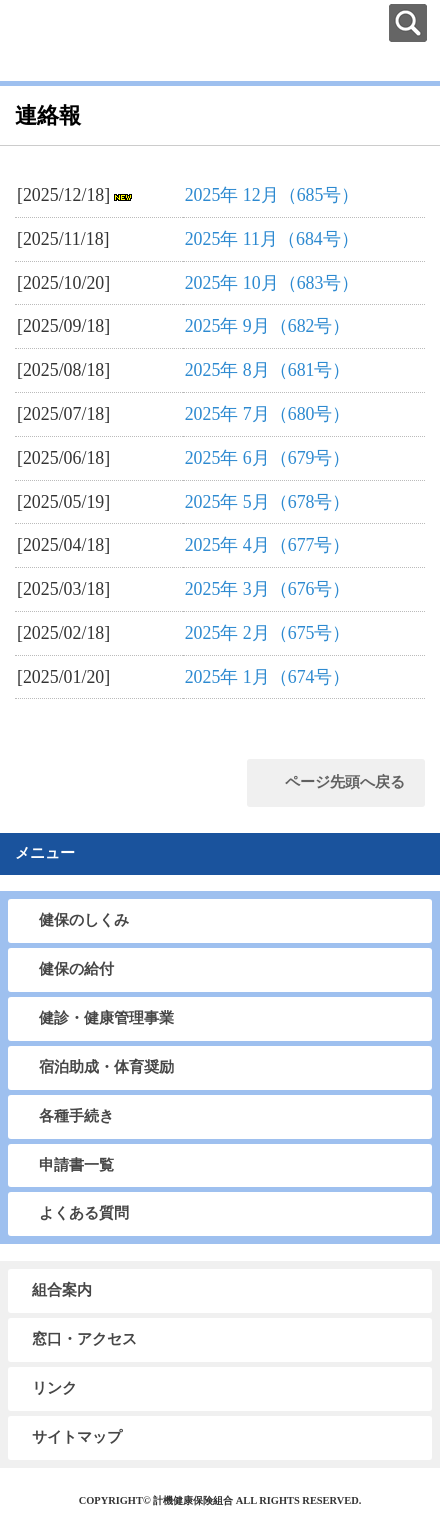  Describe the element at coordinates (84, 920) in the screenshot. I see `健保のしくみ` at that location.